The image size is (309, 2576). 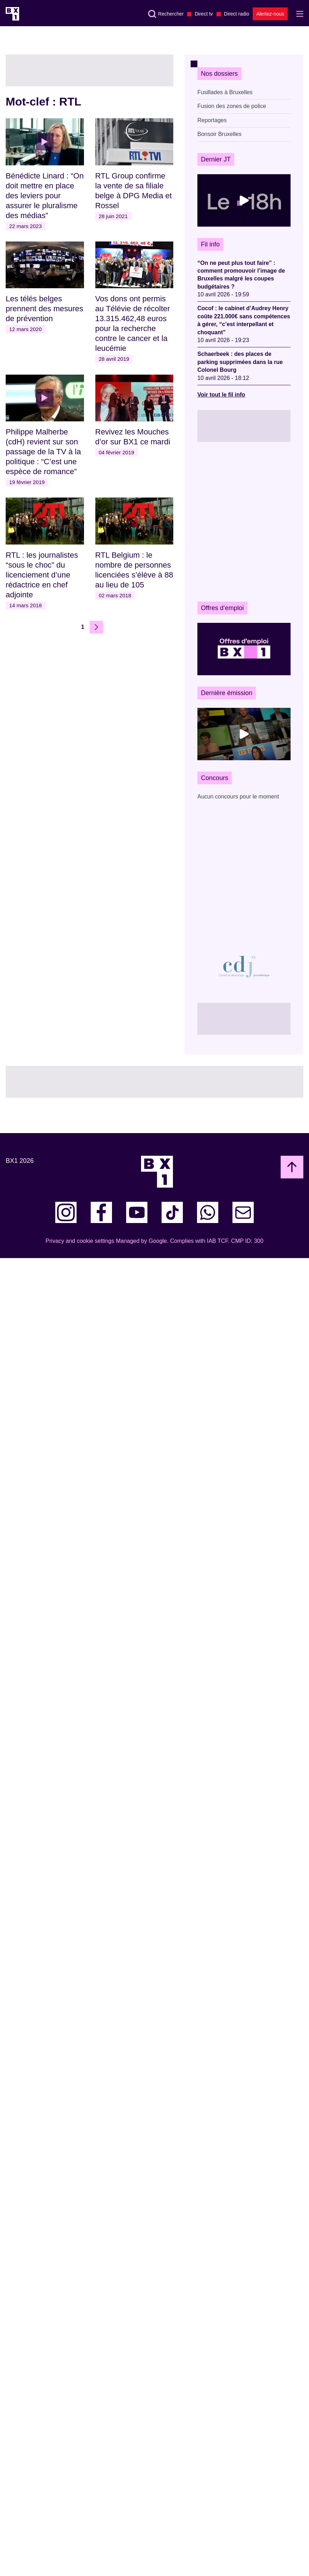 I want to click on Voir tout le fil info, so click(x=221, y=395).